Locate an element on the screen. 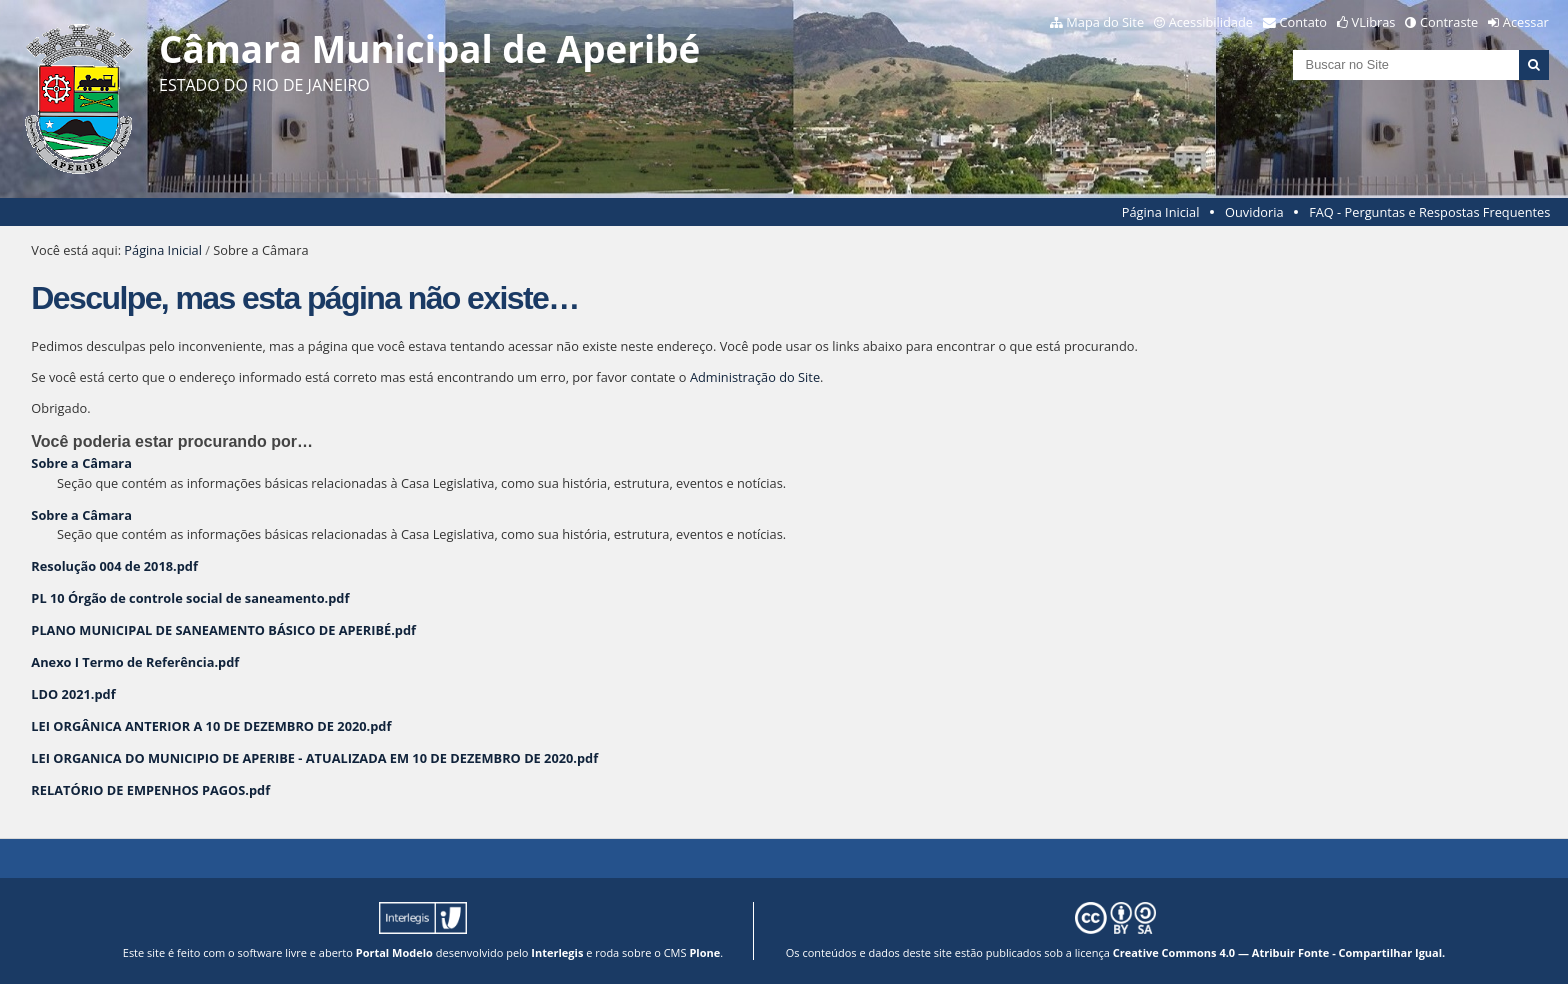 This screenshot has height=984, width=1568. Interlegis is located at coordinates (557, 952).